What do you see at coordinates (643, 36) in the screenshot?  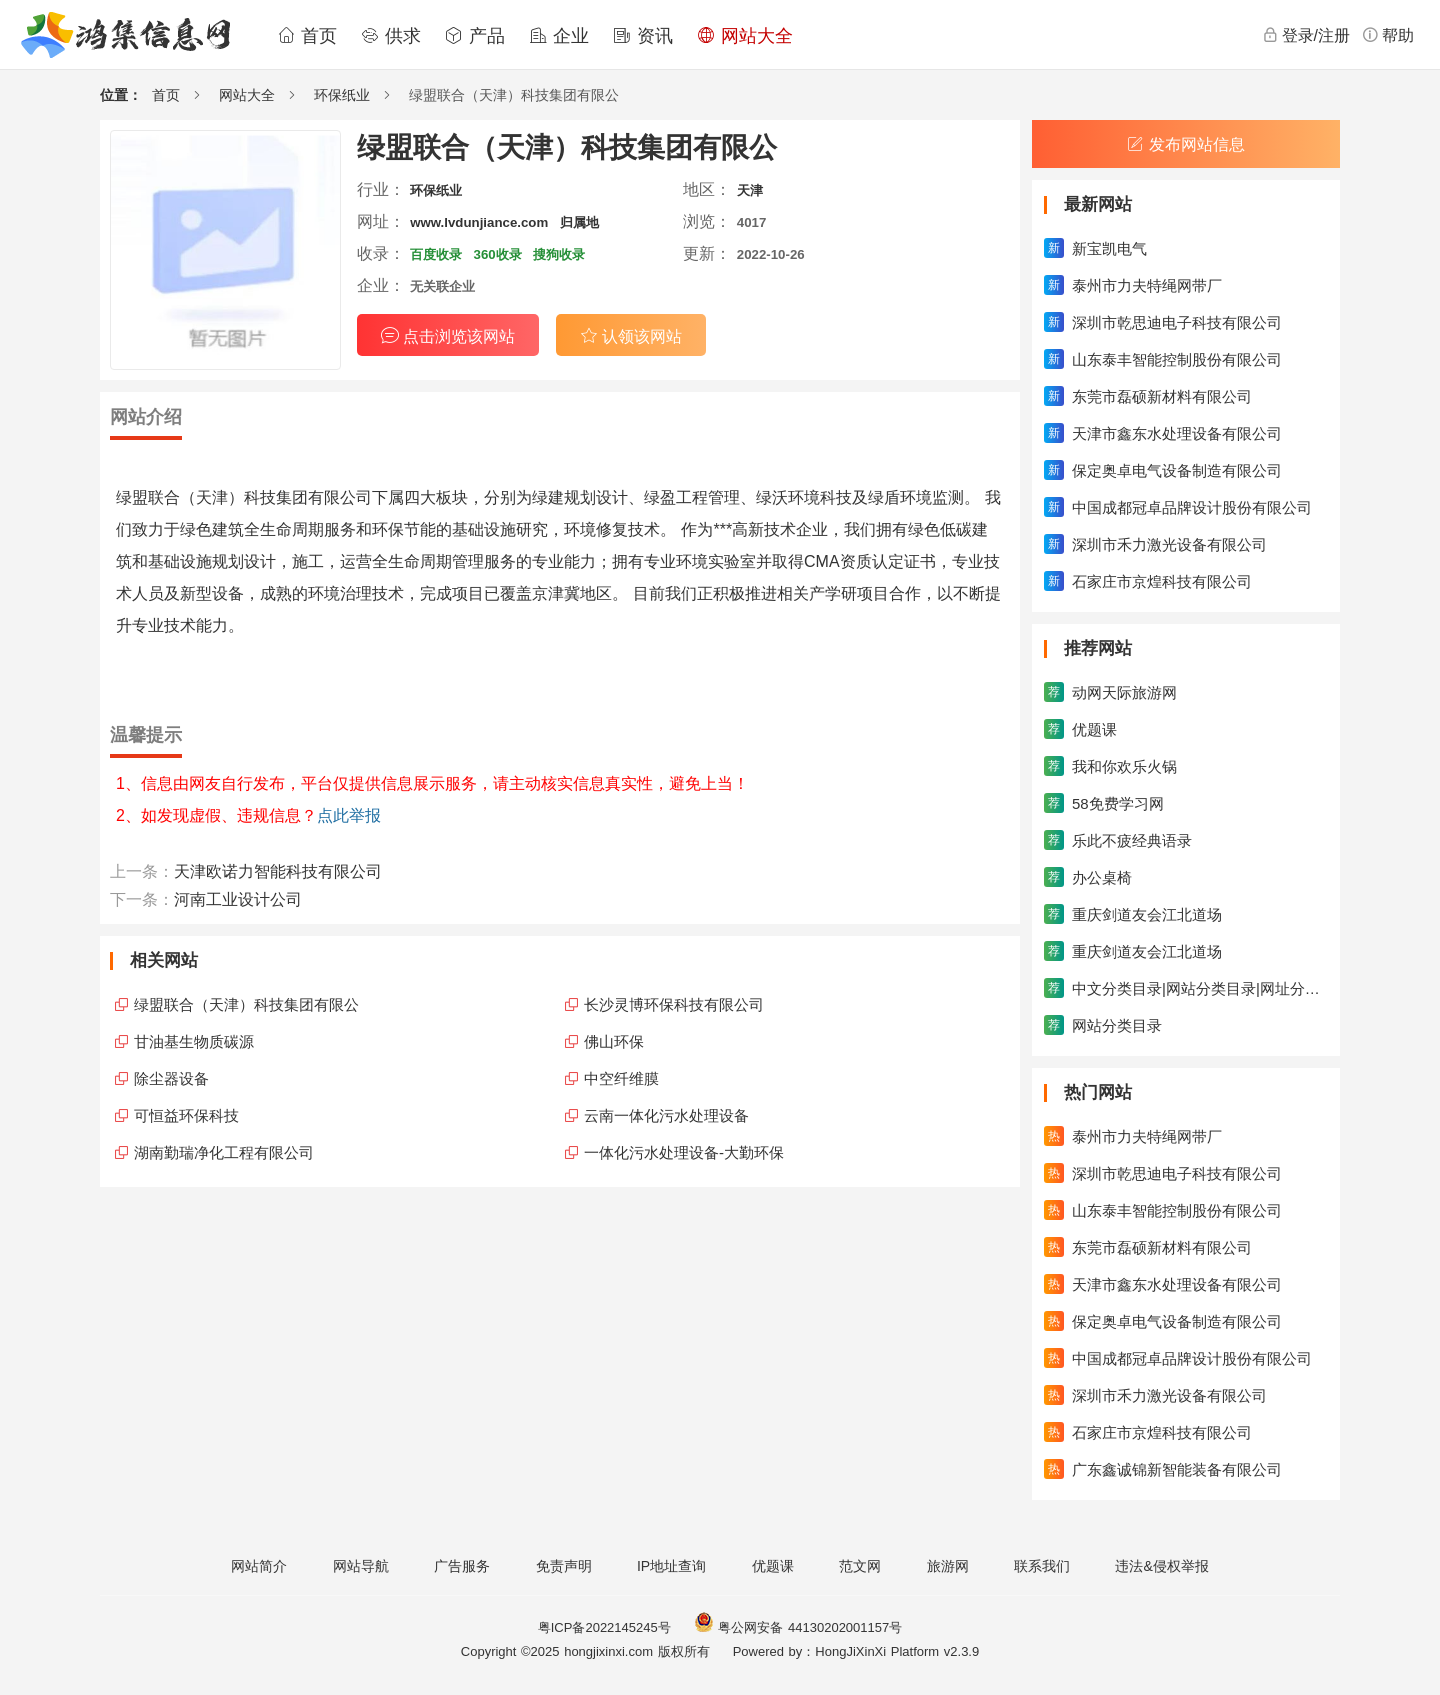 I see `资讯` at bounding box center [643, 36].